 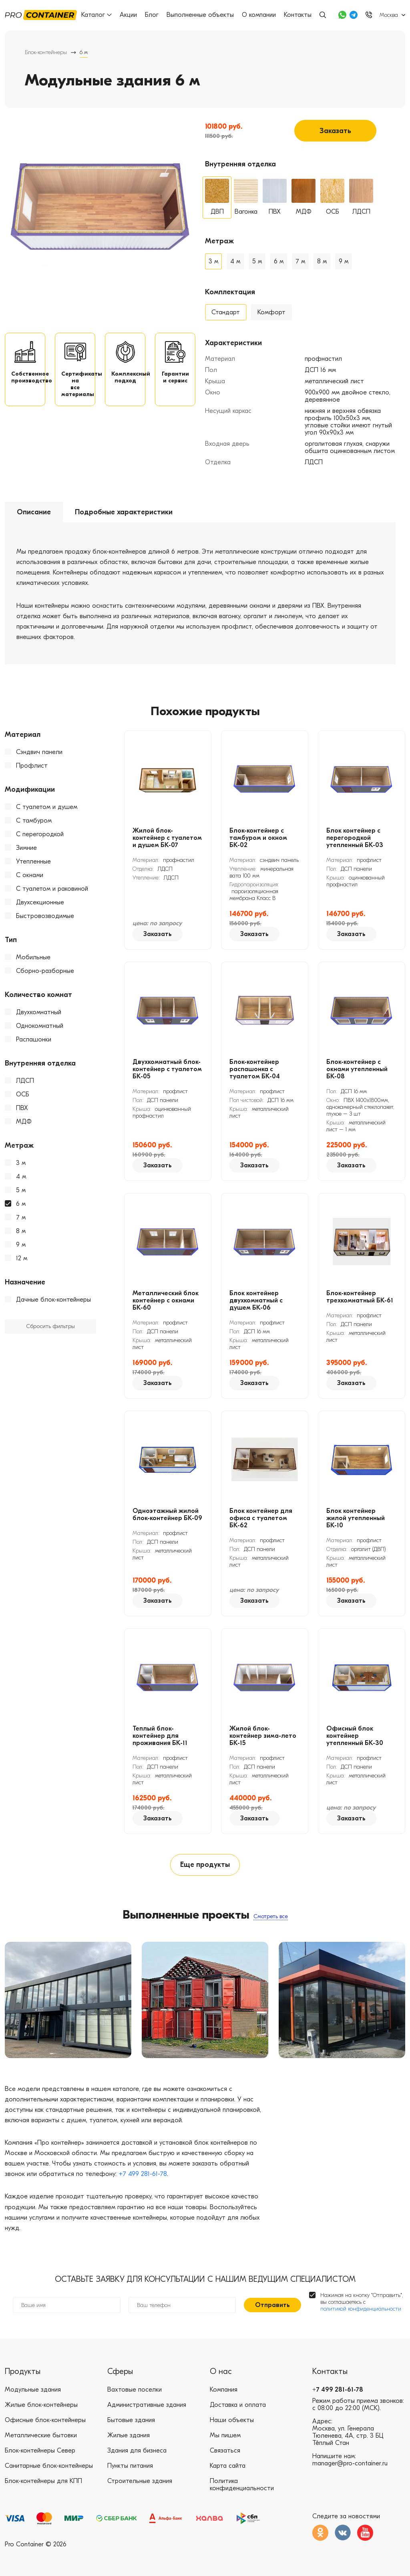 I want to click on 7 м, so click(x=21, y=1217).